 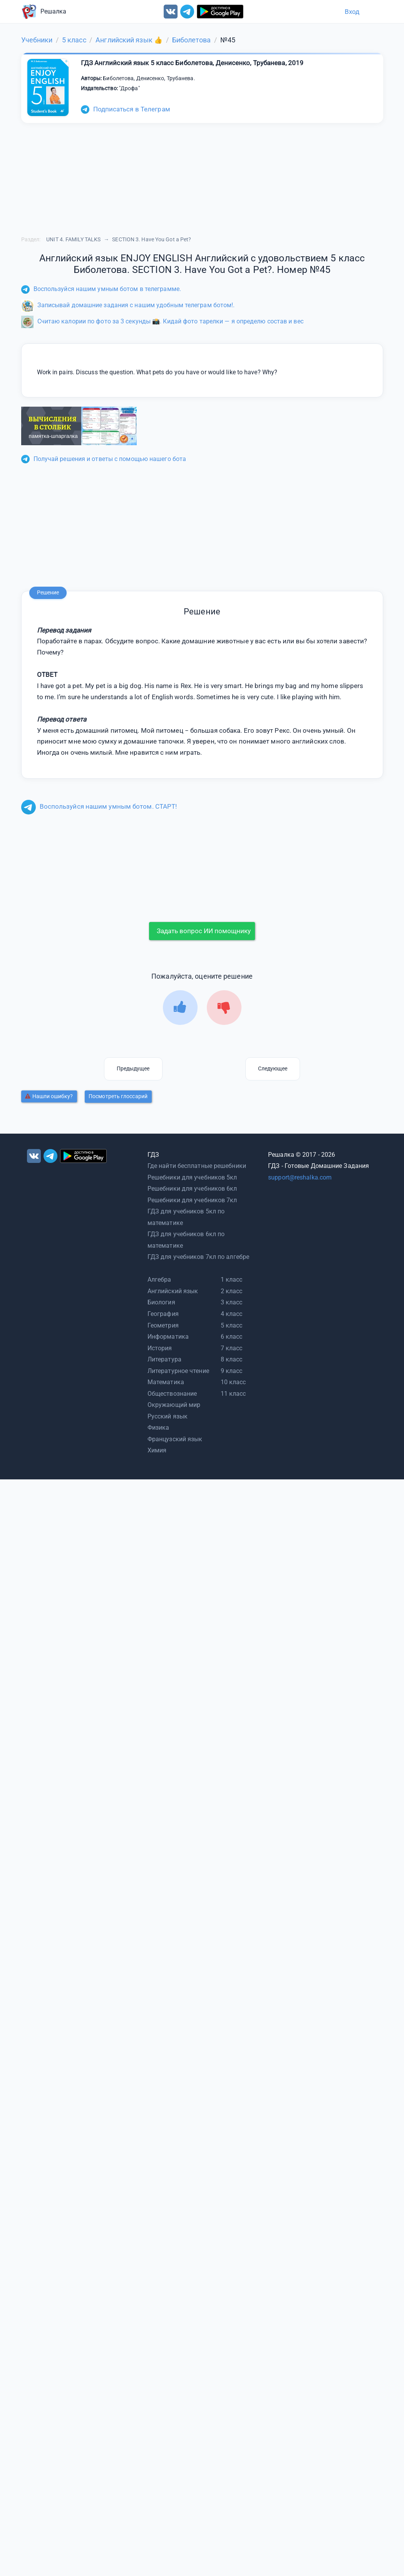 I want to click on Геометрия, so click(x=163, y=1325).